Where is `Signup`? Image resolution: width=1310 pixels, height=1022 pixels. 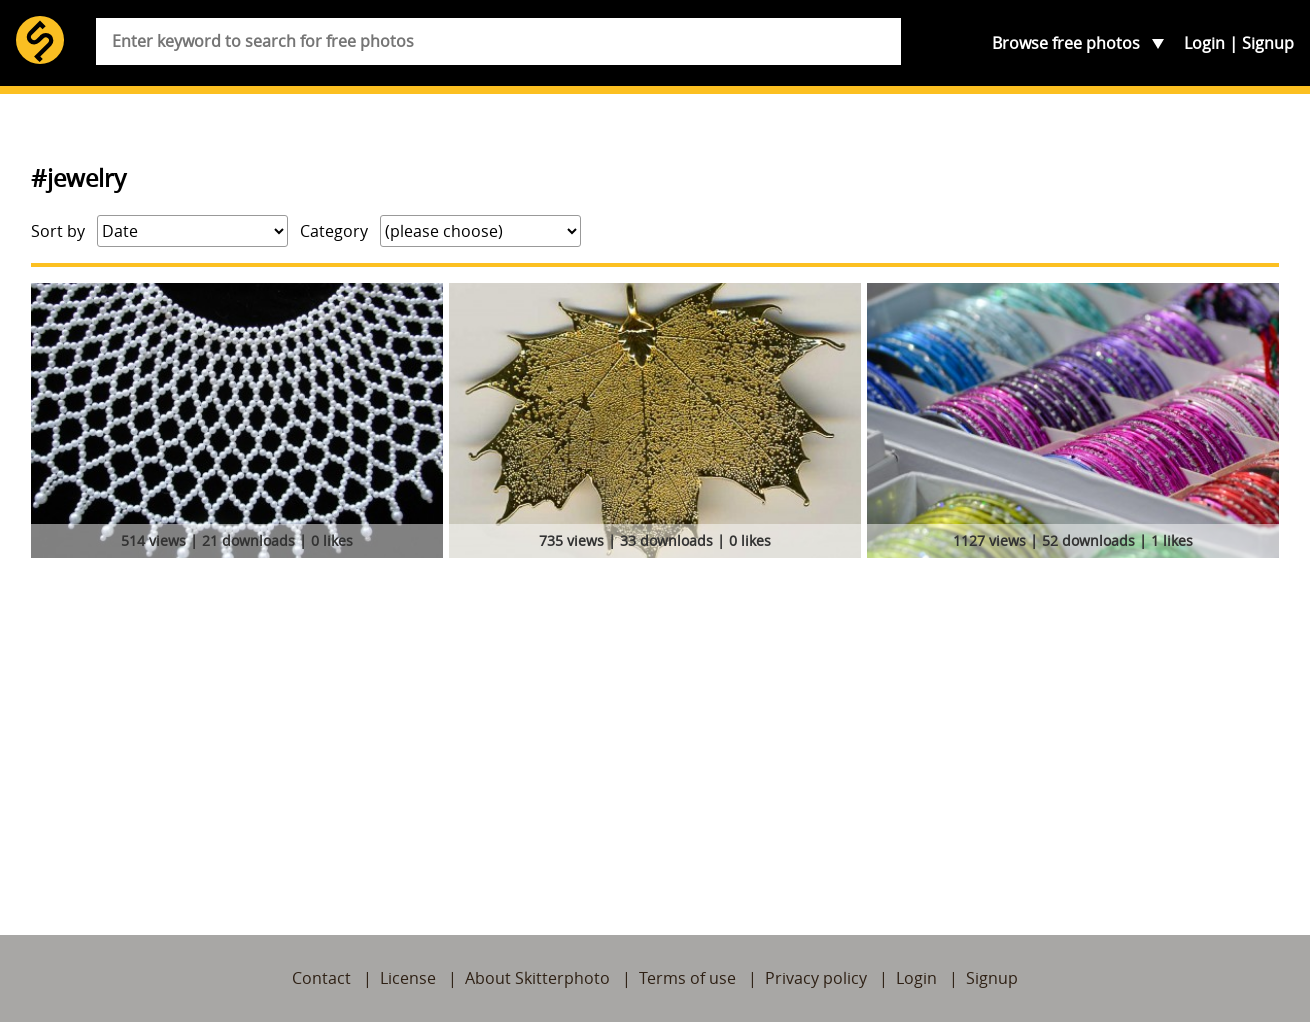 Signup is located at coordinates (1268, 43).